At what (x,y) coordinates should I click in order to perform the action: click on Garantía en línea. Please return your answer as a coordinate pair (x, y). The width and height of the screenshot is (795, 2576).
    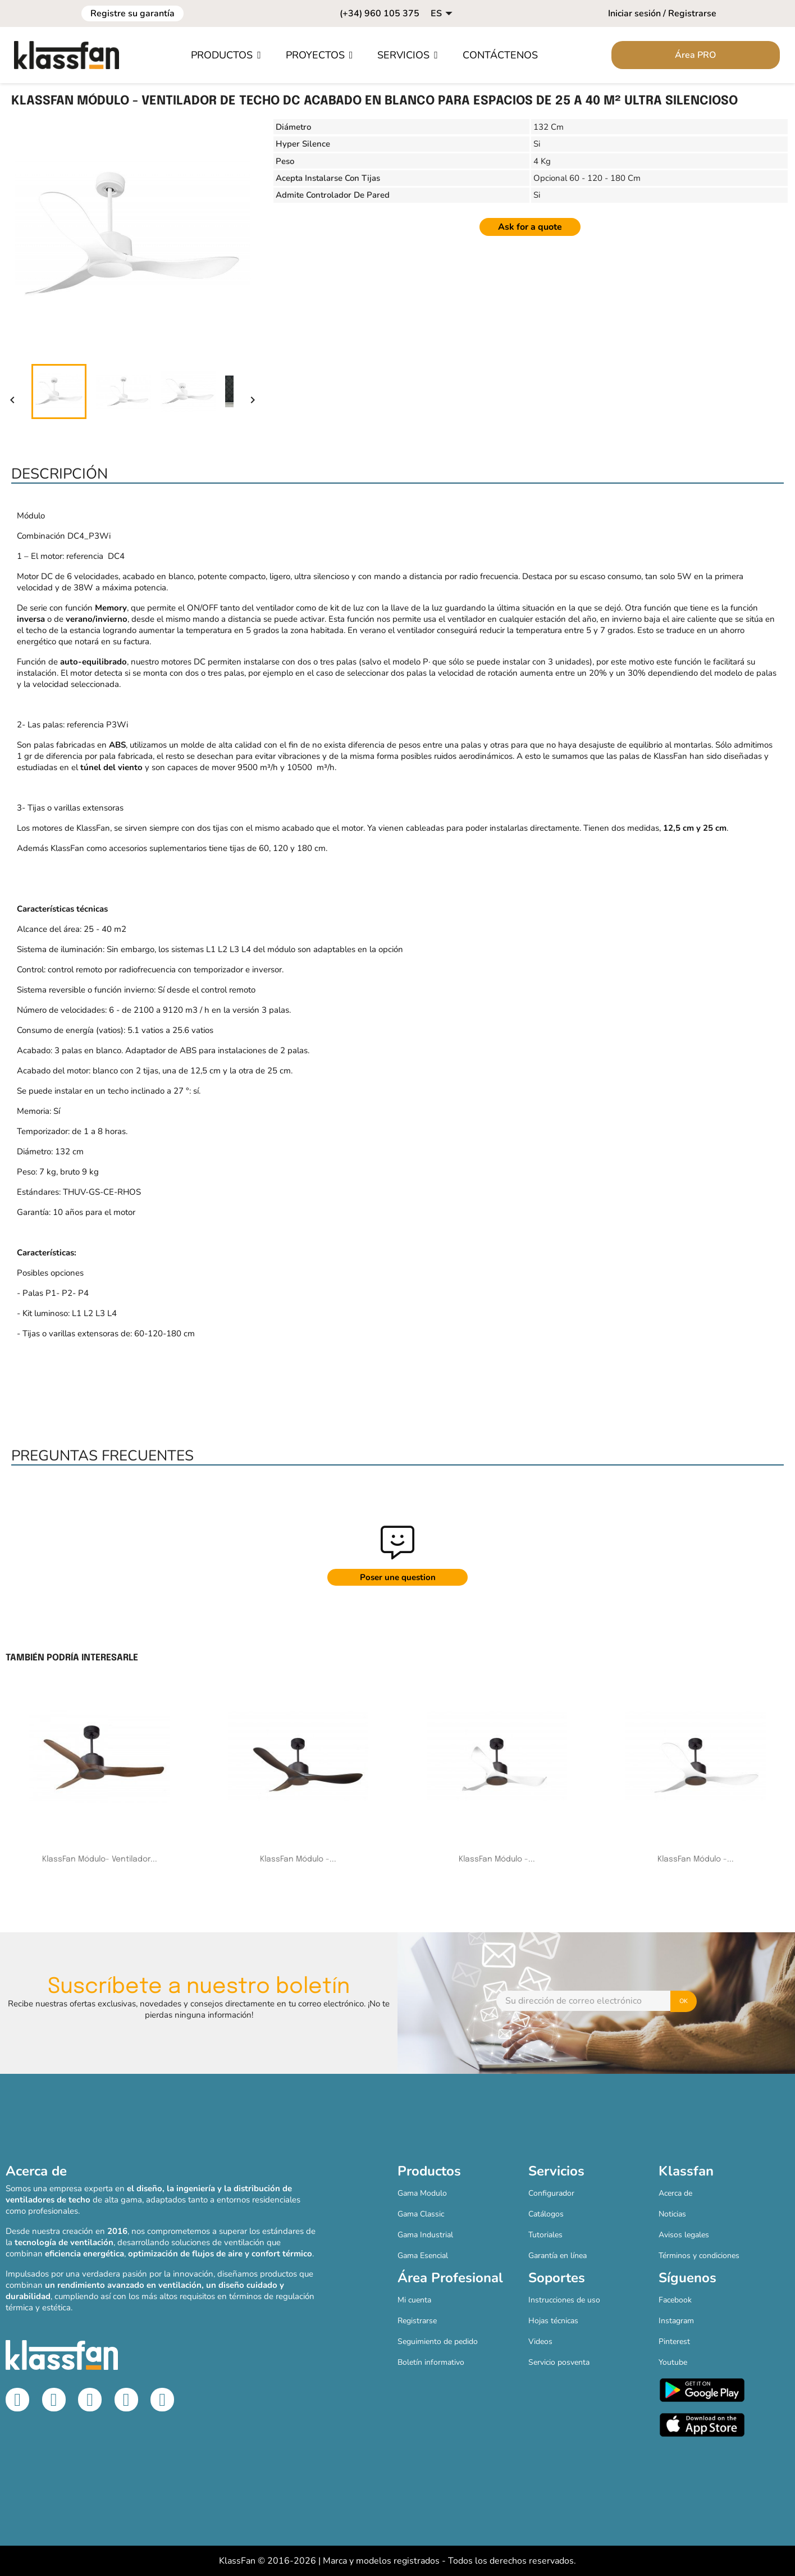
    Looking at the image, I should click on (557, 2255).